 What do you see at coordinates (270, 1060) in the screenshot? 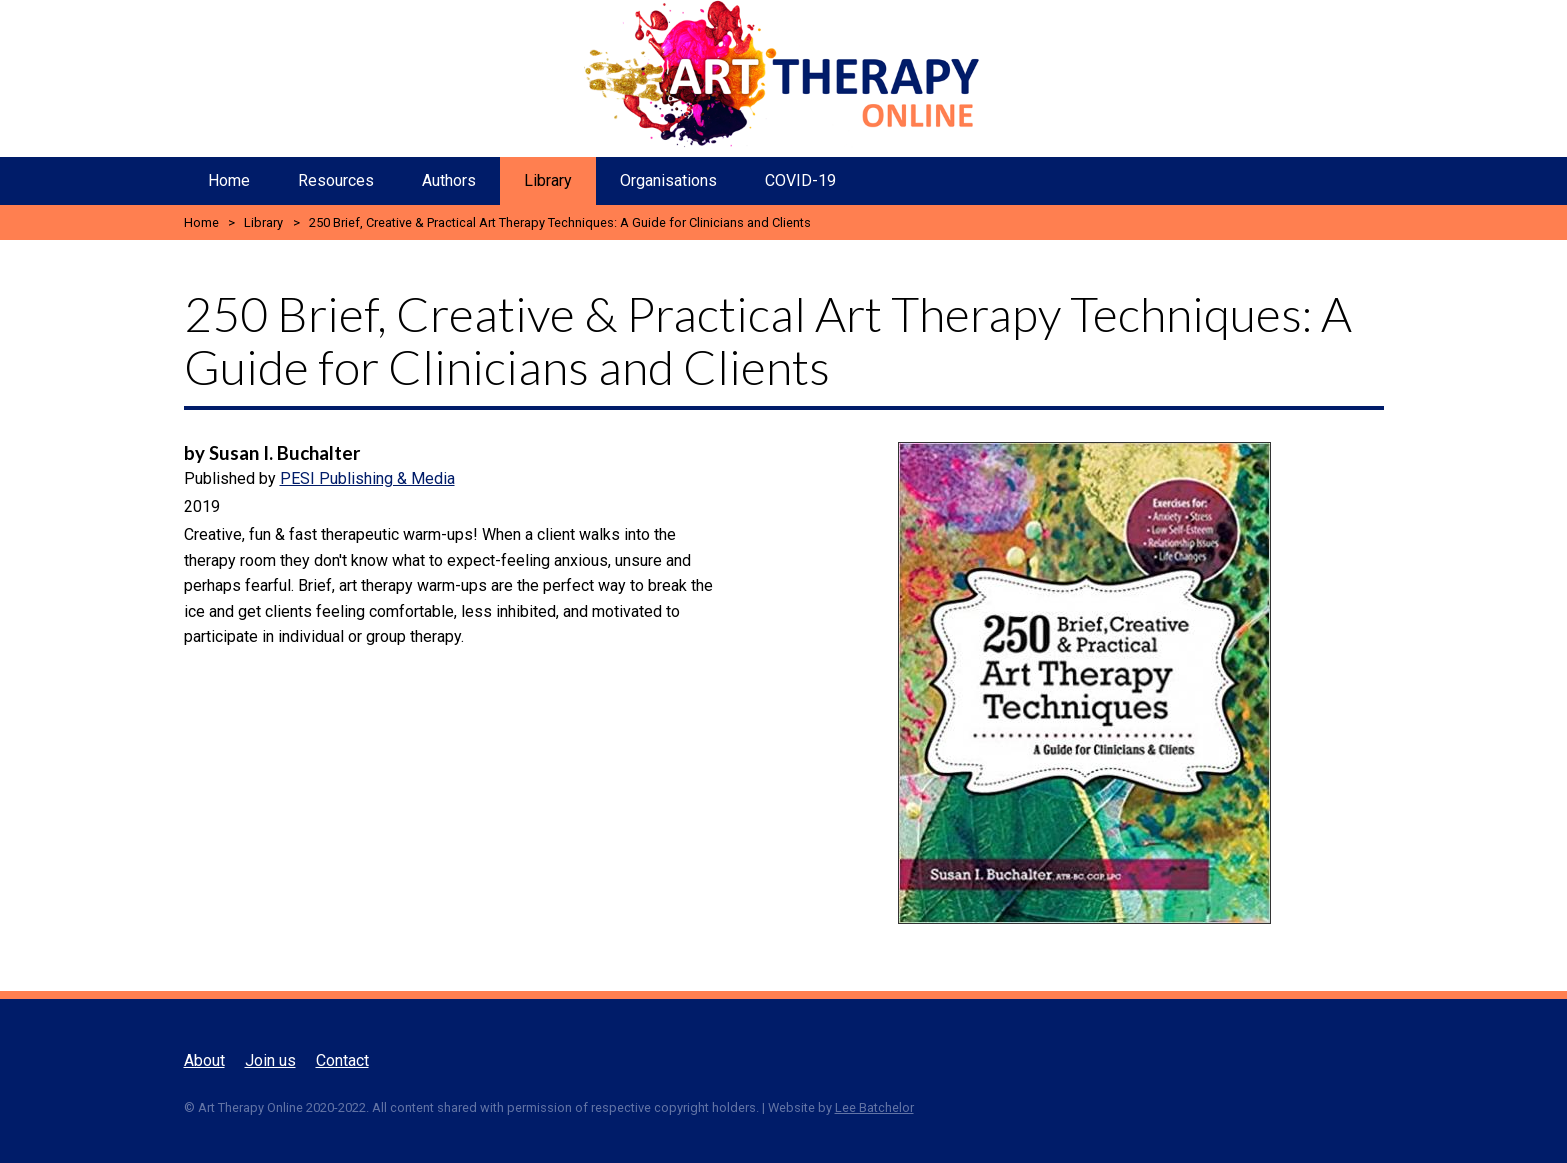
I see `Join us` at bounding box center [270, 1060].